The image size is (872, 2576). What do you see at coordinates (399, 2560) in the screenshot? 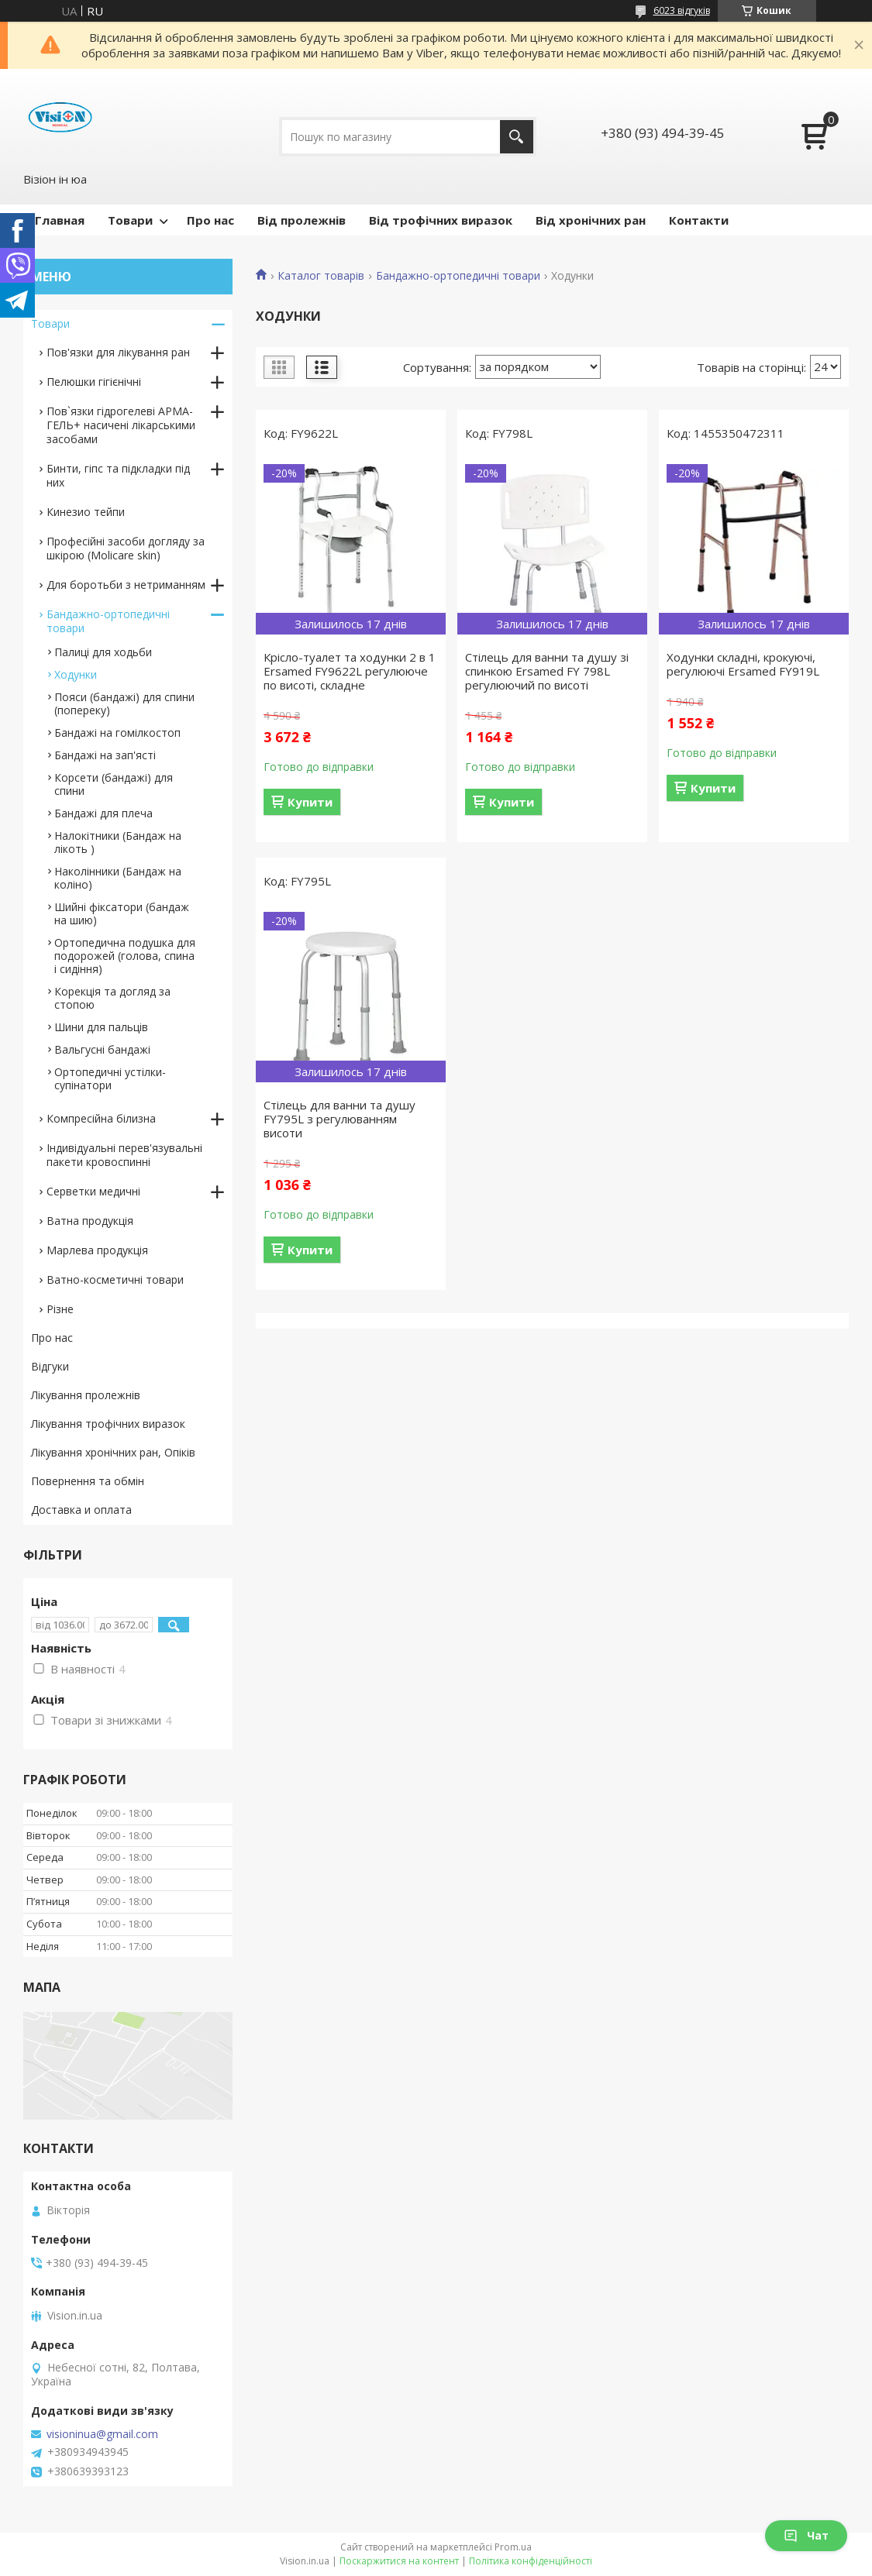
I see `Поскаржитися на контент` at bounding box center [399, 2560].